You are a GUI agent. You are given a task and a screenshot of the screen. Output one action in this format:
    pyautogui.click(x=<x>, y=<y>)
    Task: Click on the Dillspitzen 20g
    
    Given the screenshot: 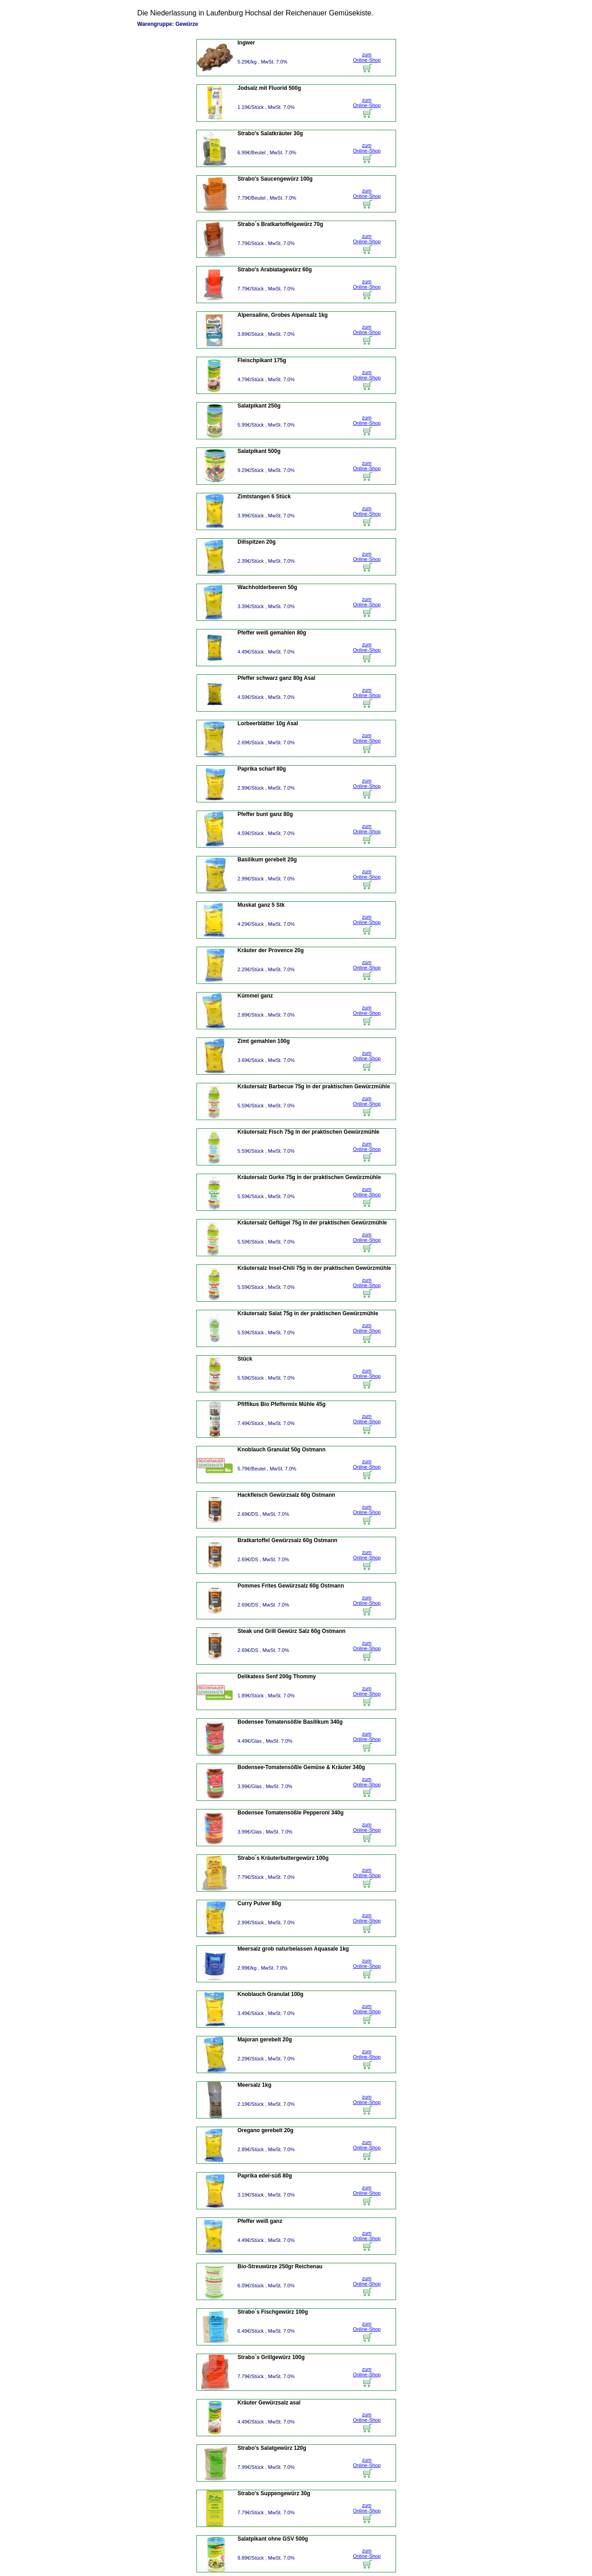 What is the action you would take?
    pyautogui.click(x=257, y=542)
    